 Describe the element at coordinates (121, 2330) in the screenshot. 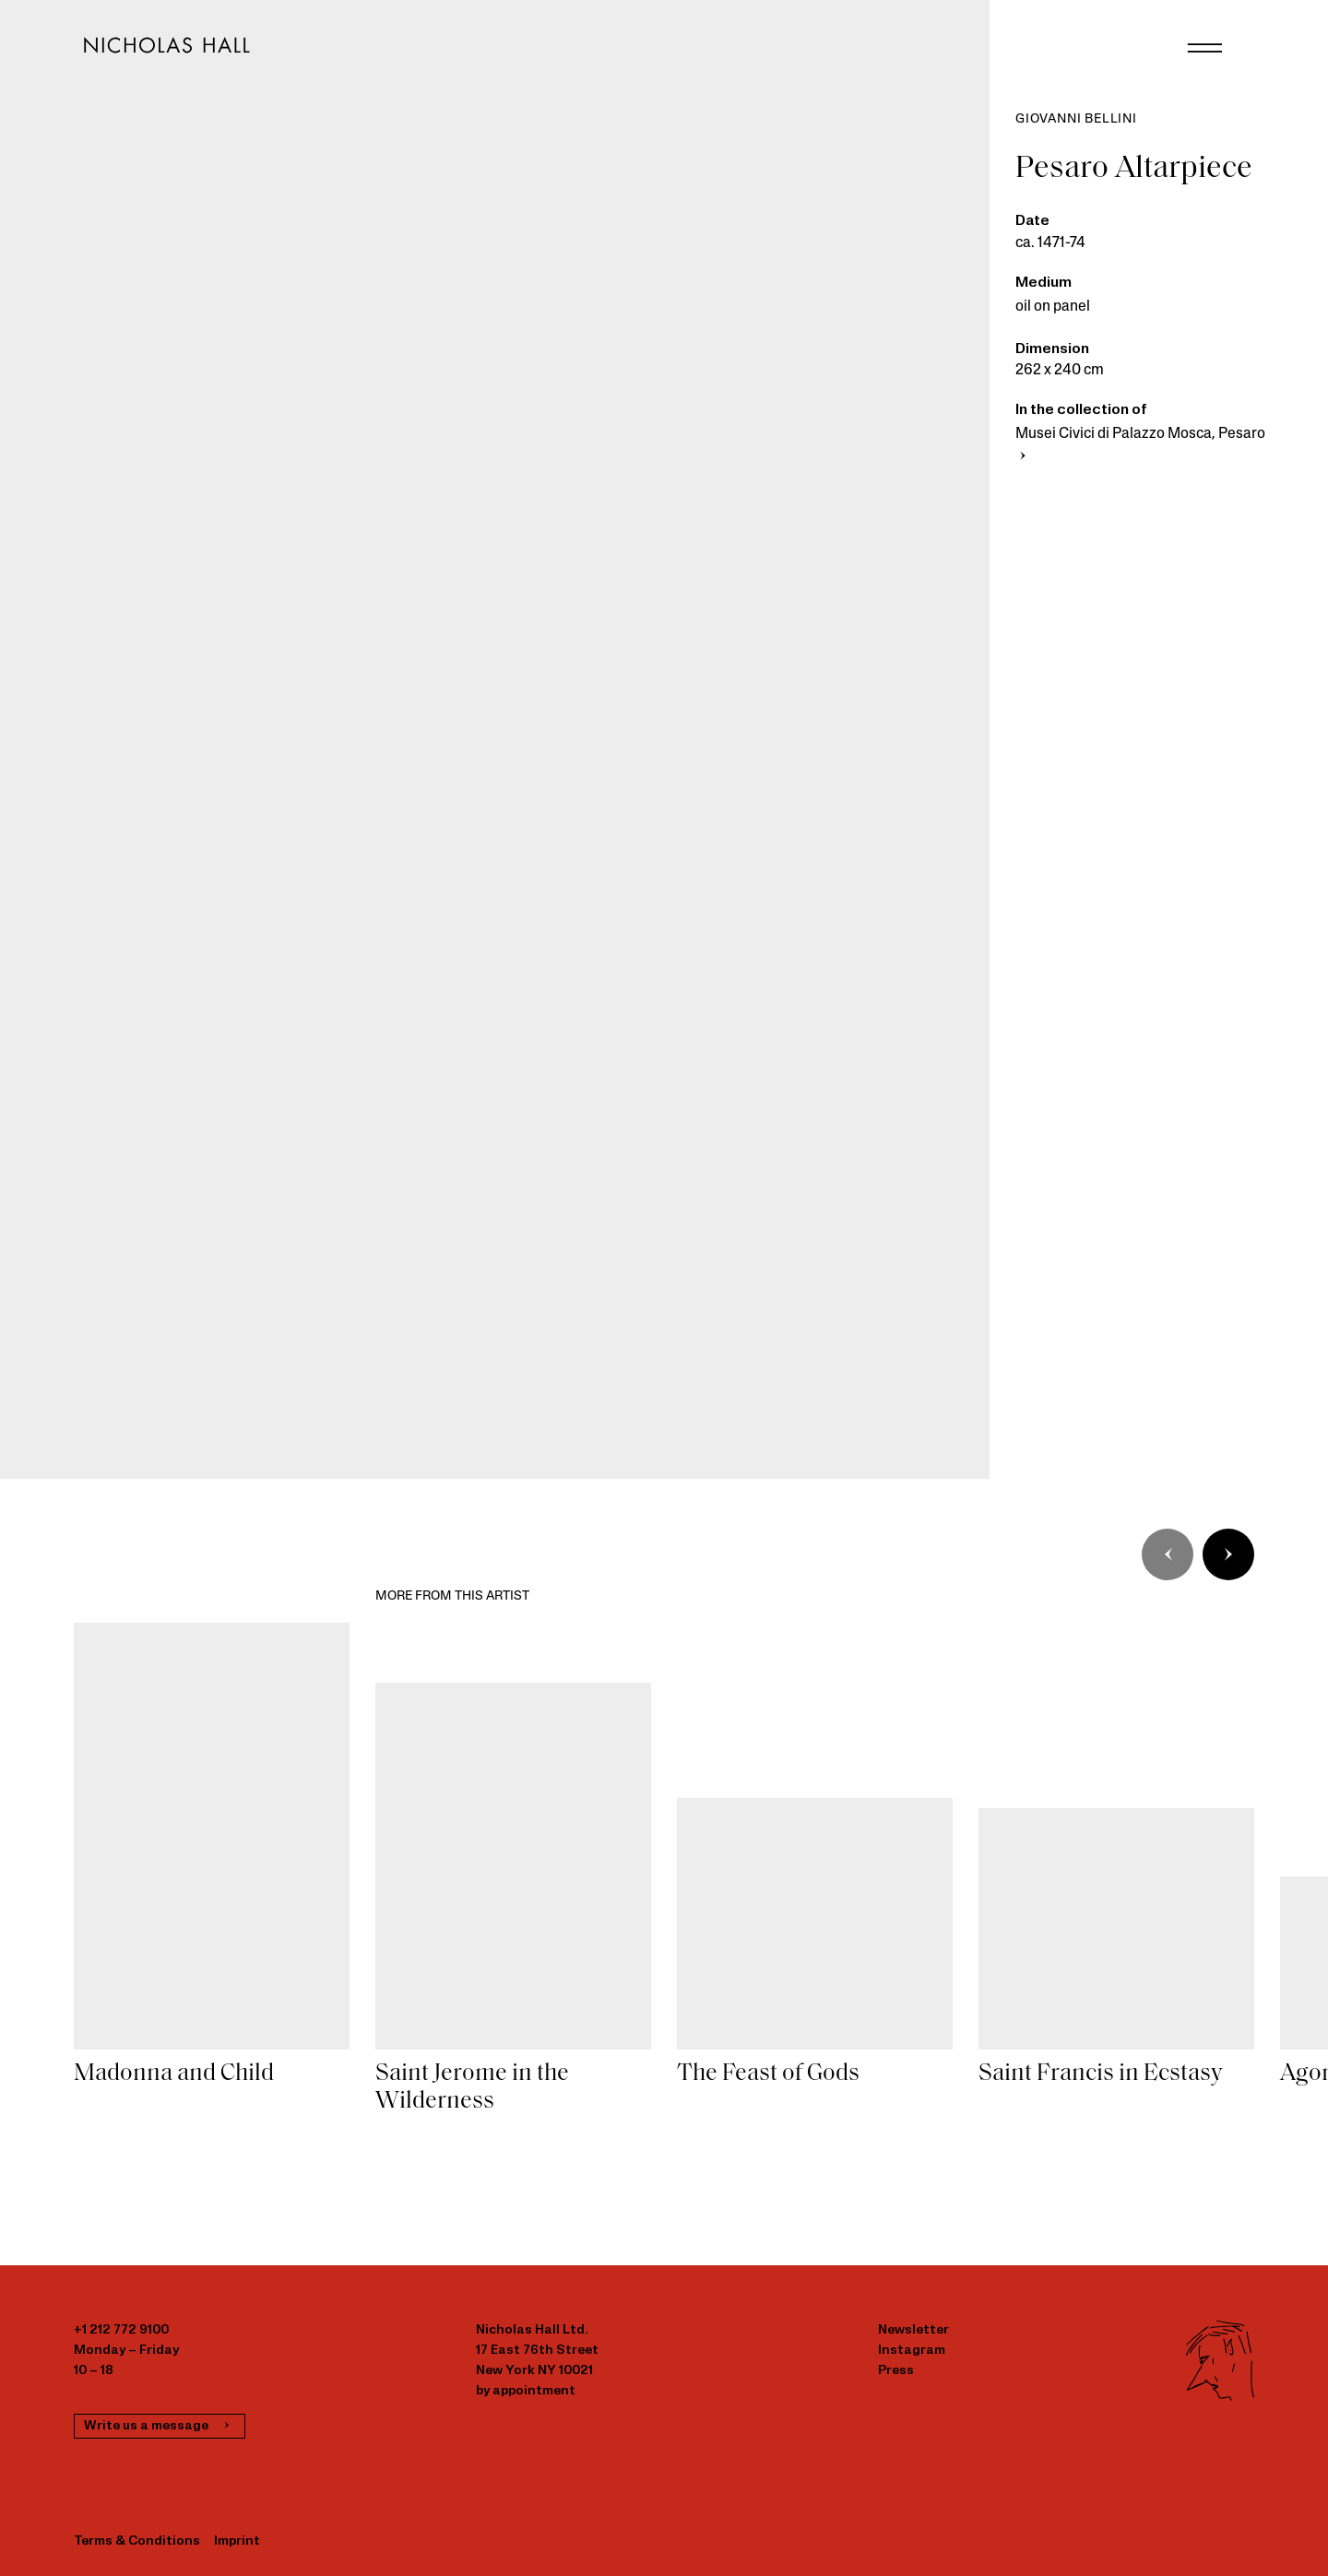

I see `+1 212 772 9100` at that location.